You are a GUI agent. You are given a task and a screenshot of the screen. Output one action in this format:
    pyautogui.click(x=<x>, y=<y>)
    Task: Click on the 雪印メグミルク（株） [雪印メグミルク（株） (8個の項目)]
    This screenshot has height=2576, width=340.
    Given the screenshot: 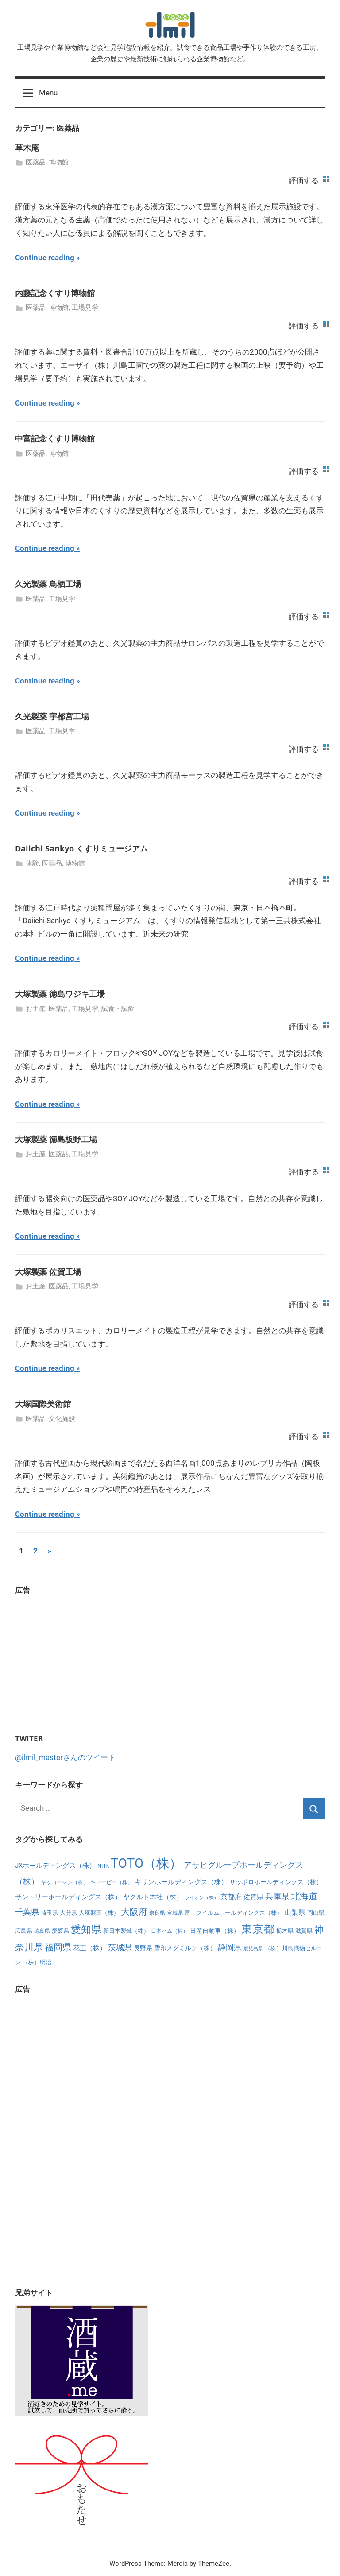 What is the action you would take?
    pyautogui.click(x=185, y=1948)
    